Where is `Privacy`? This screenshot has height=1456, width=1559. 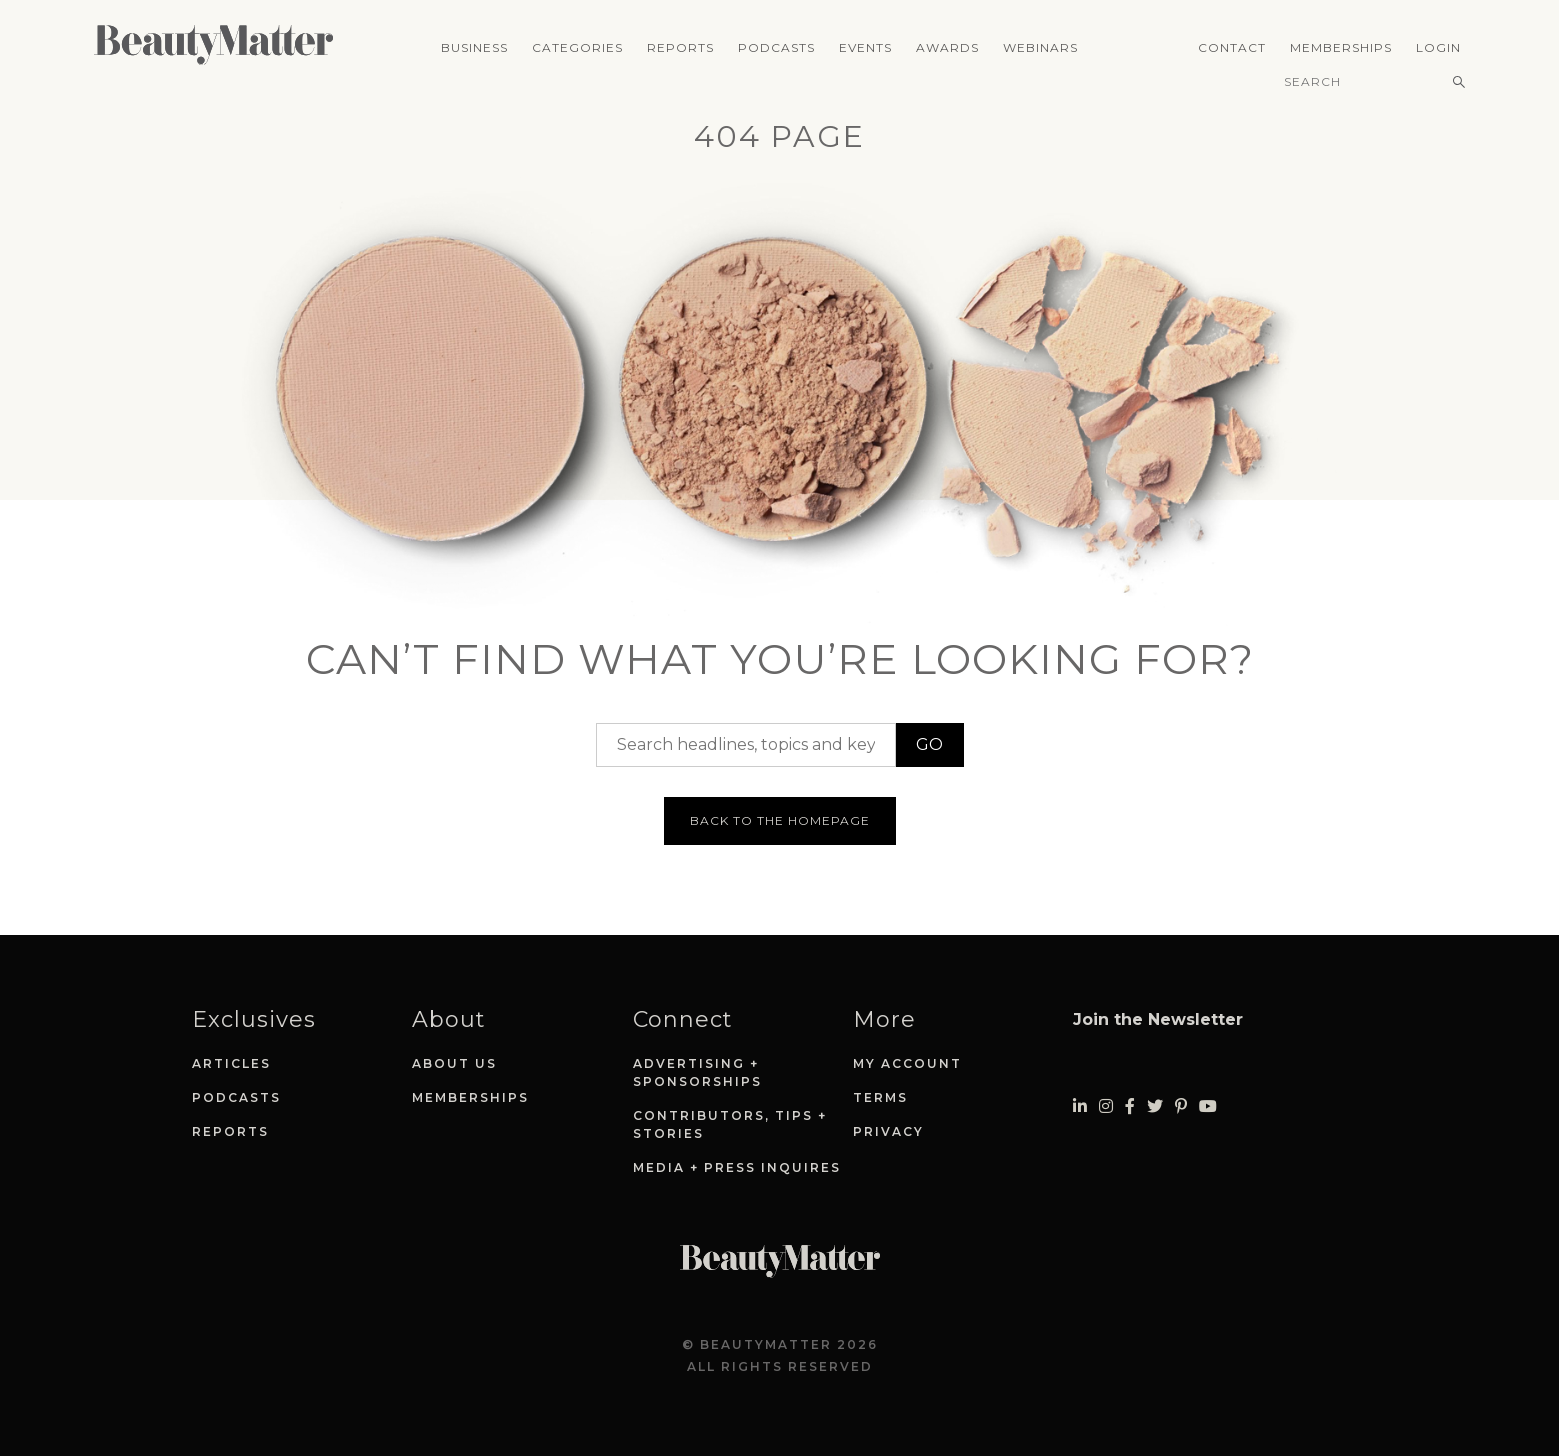 Privacy is located at coordinates (888, 1131).